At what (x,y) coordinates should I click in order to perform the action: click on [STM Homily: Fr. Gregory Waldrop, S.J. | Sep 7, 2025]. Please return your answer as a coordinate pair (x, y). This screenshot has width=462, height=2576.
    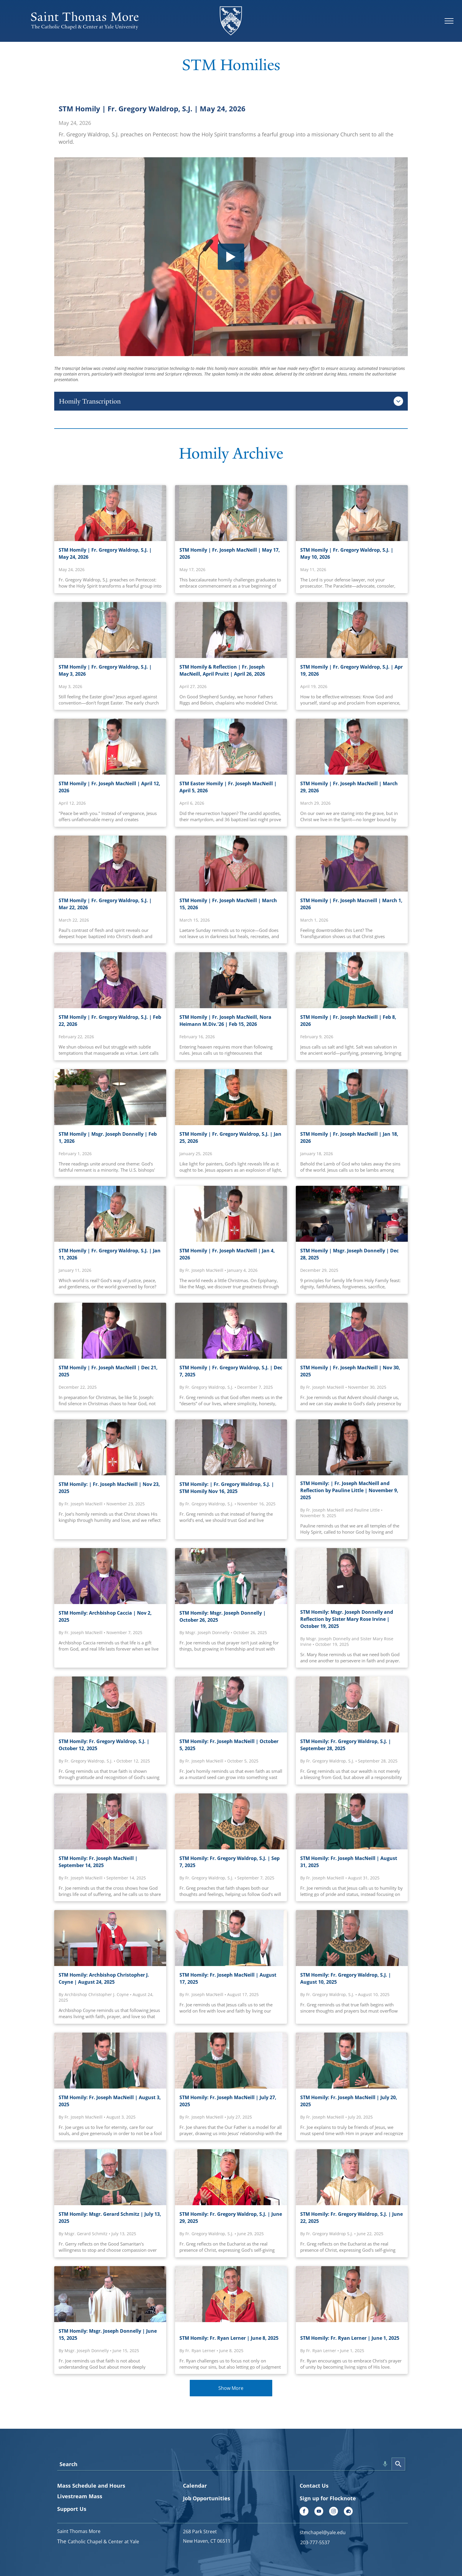
    Looking at the image, I should click on (231, 1821).